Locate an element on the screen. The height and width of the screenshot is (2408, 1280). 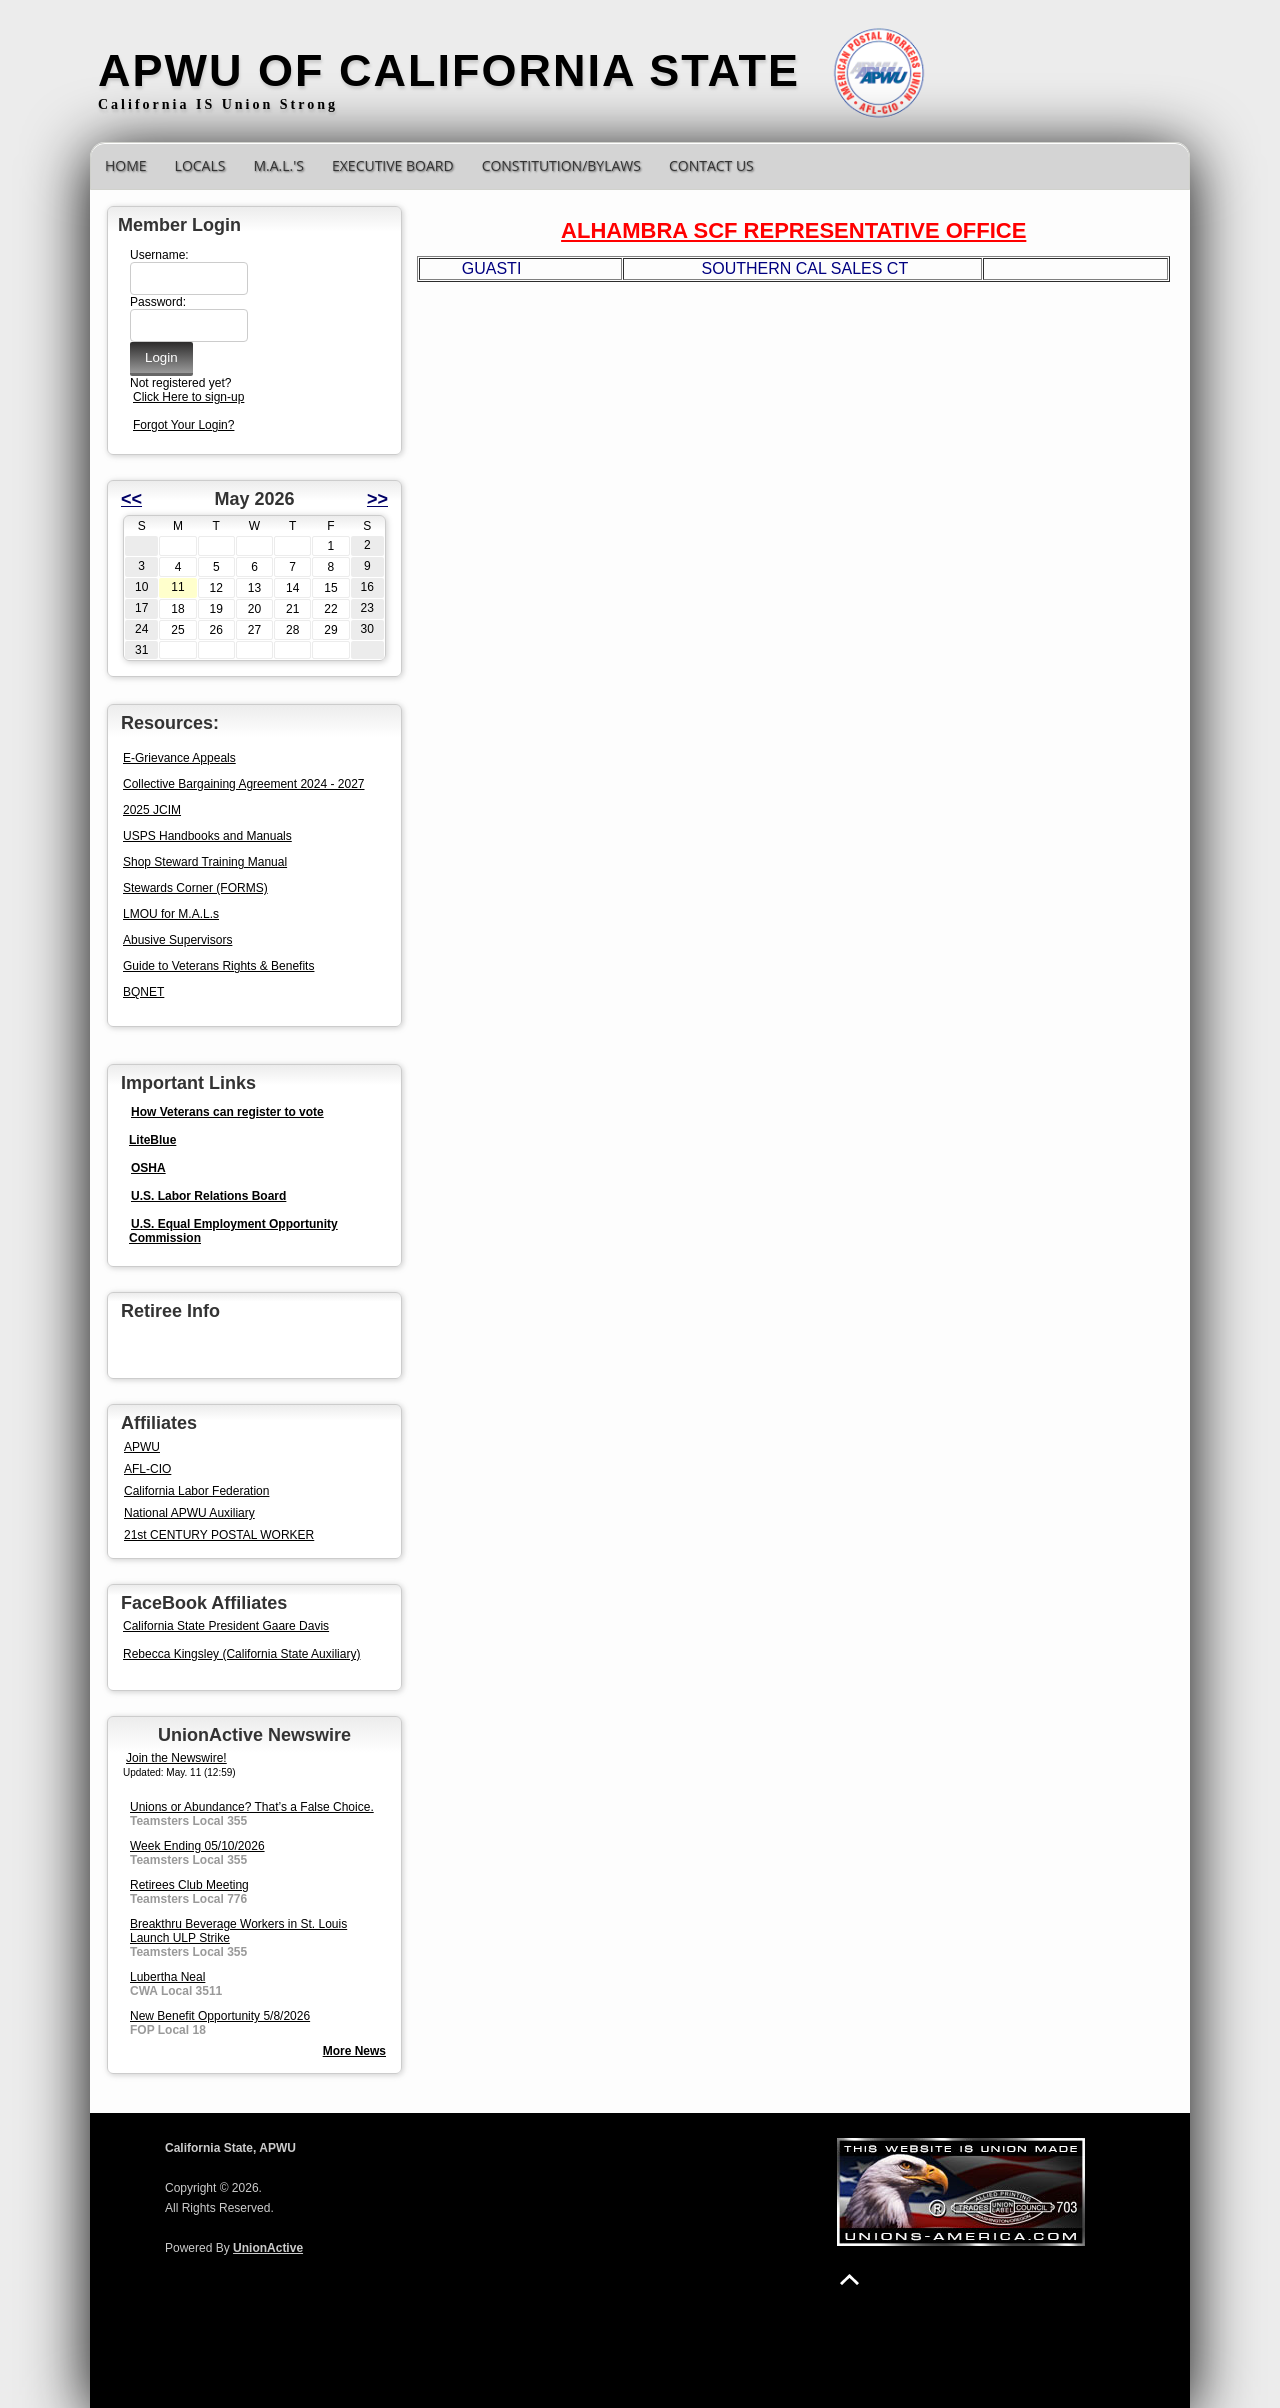
Stewards Corner (FORMS) is located at coordinates (195, 888).